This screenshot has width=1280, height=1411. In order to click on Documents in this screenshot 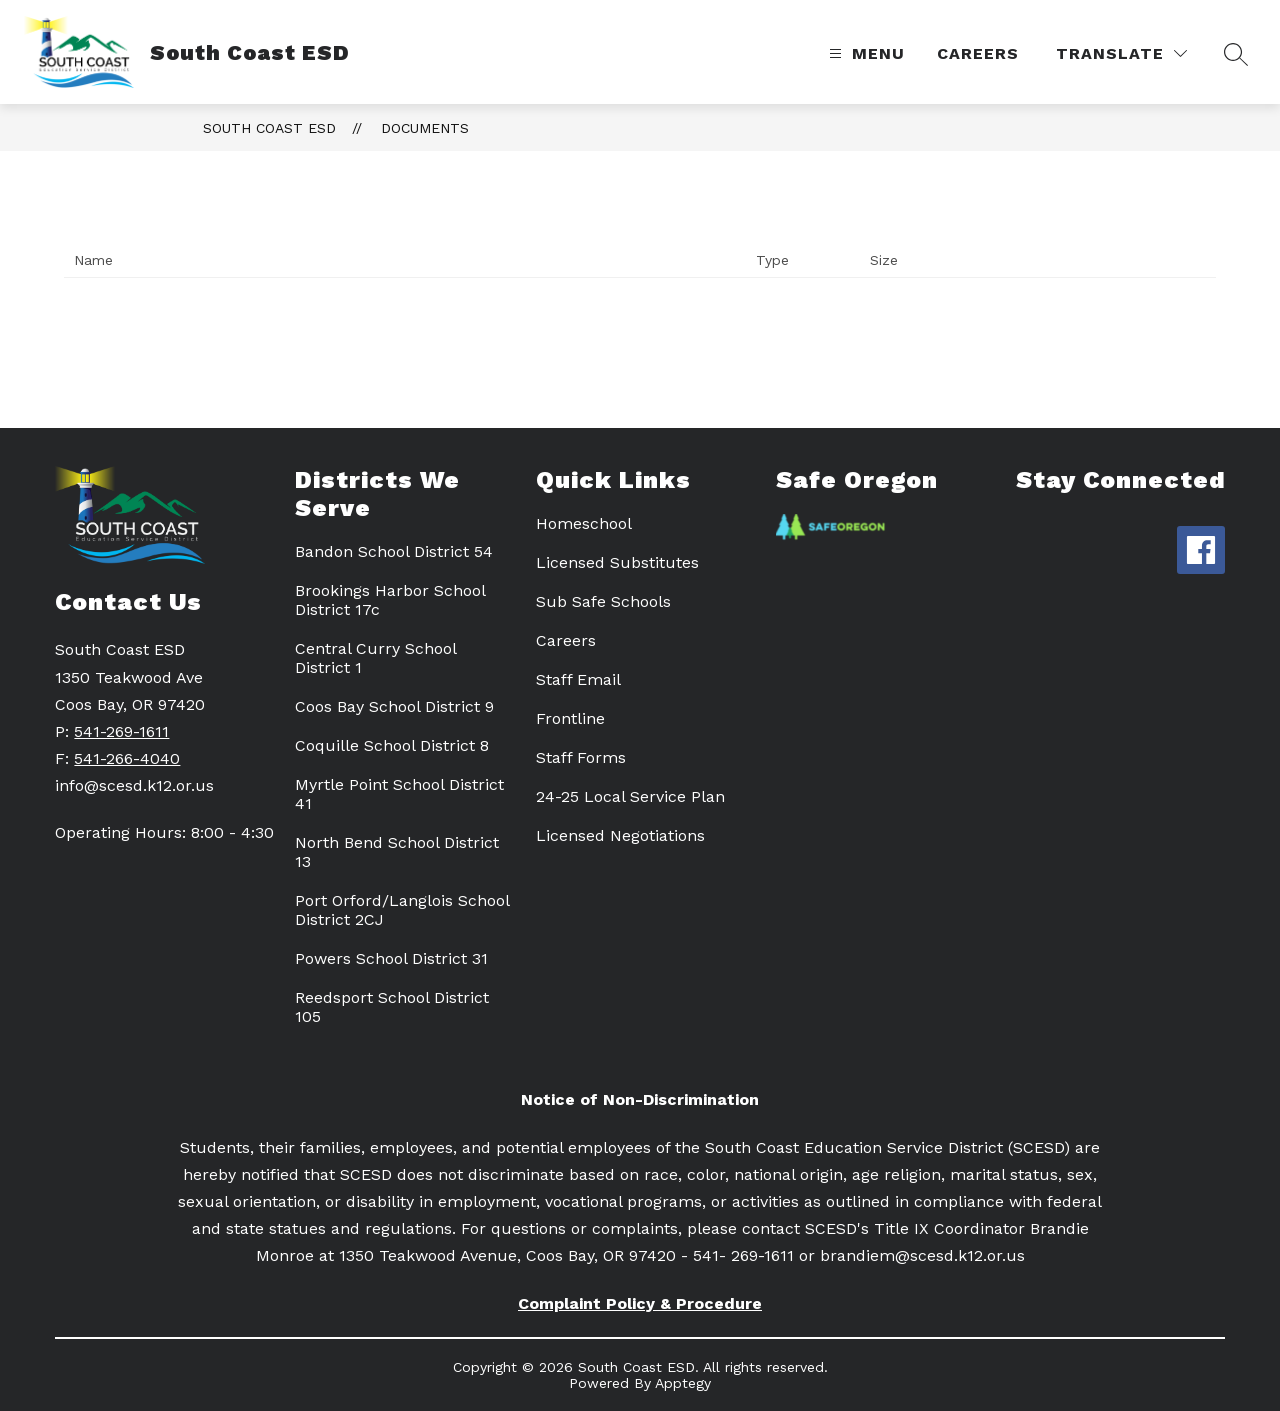, I will do `click(425, 128)`.